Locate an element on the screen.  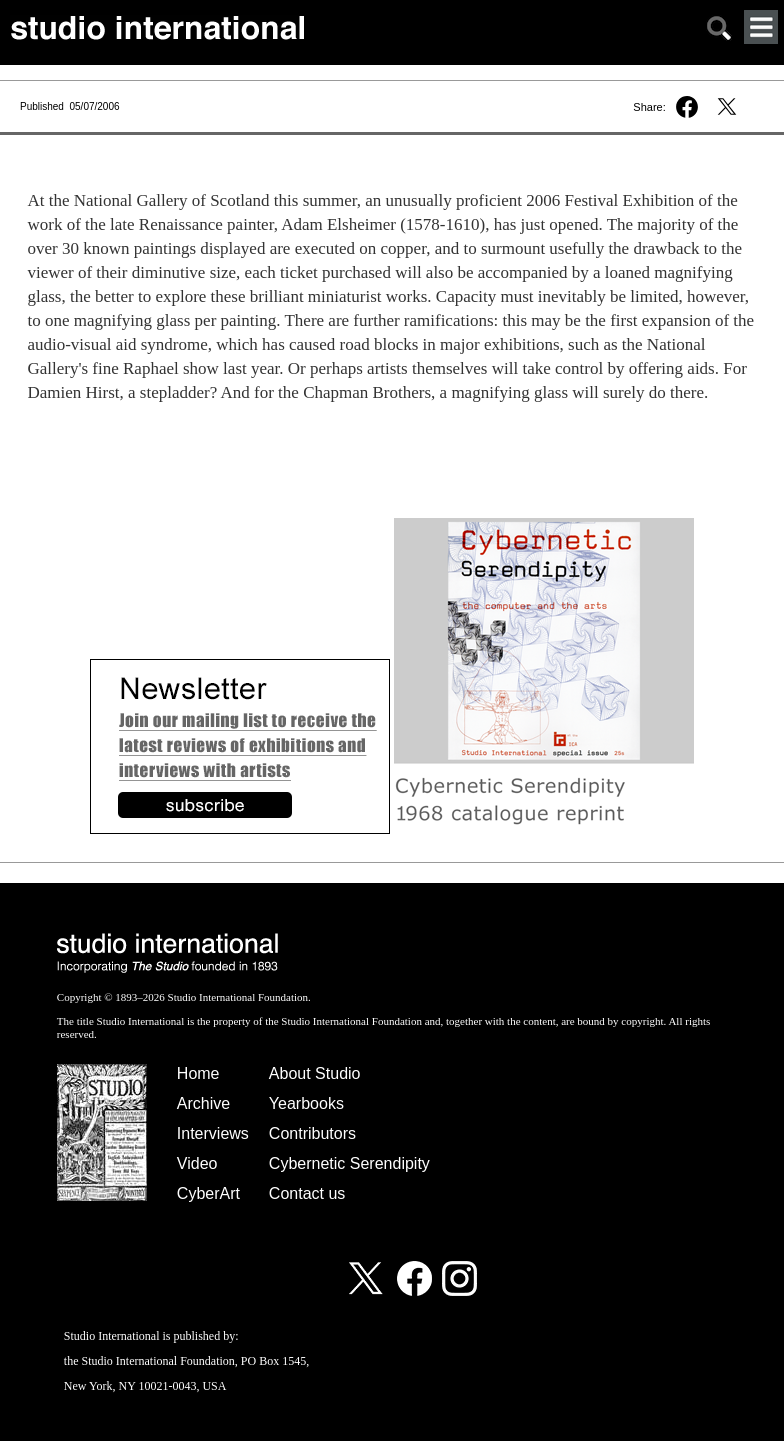
Cybernetic Serendipity is located at coordinates (349, 1163).